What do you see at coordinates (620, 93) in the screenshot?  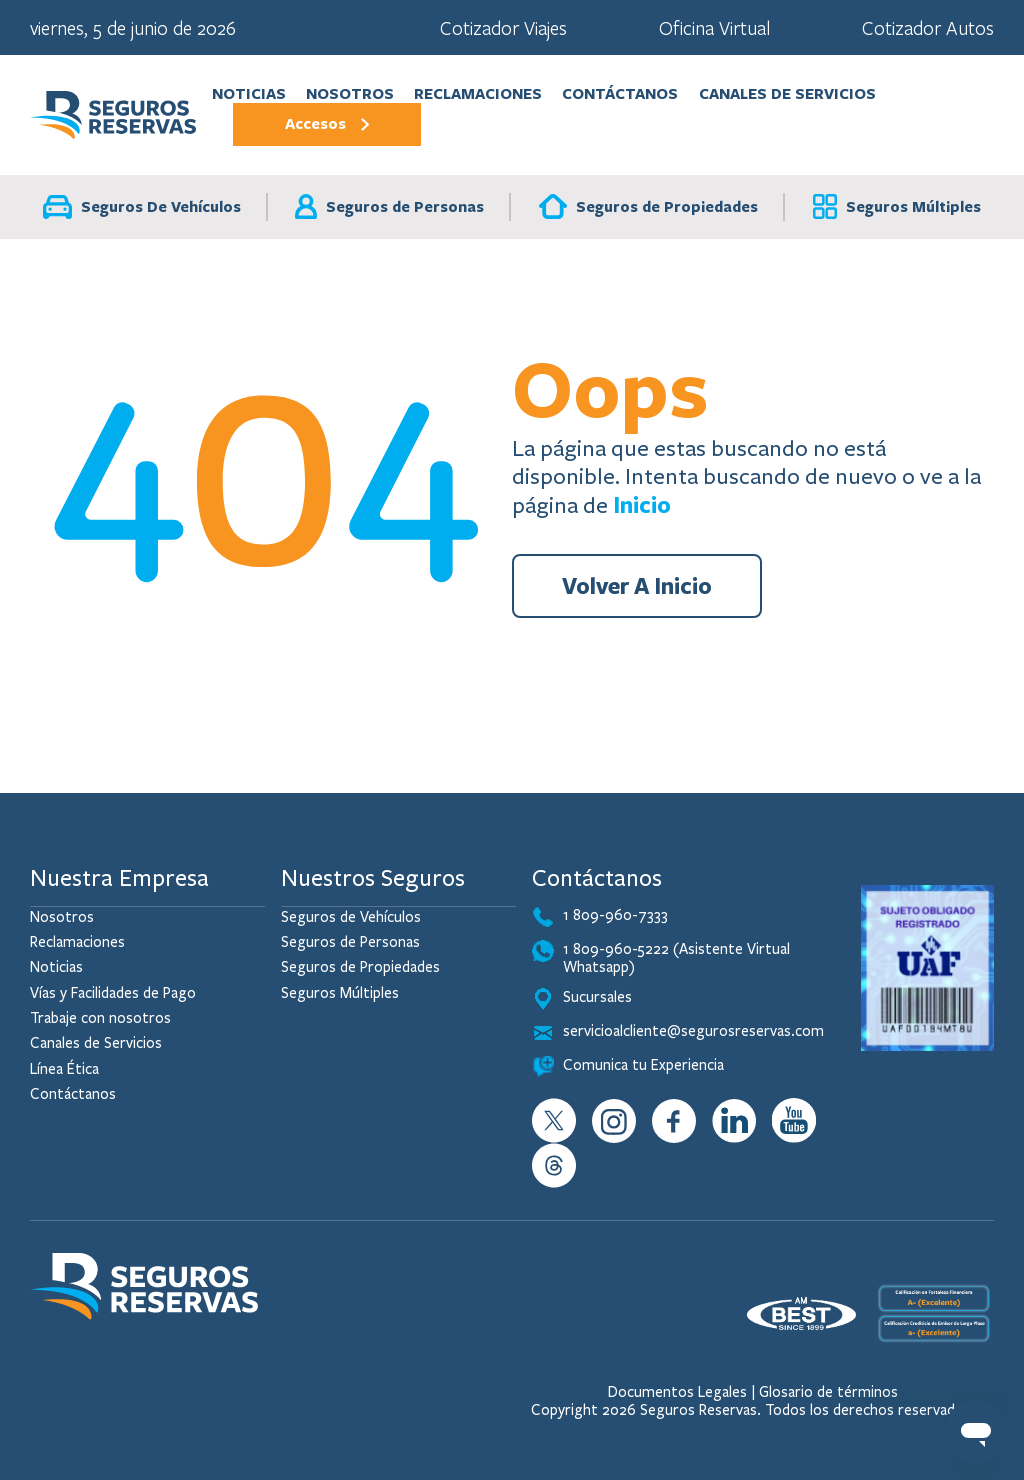 I see `Contáctanos` at bounding box center [620, 93].